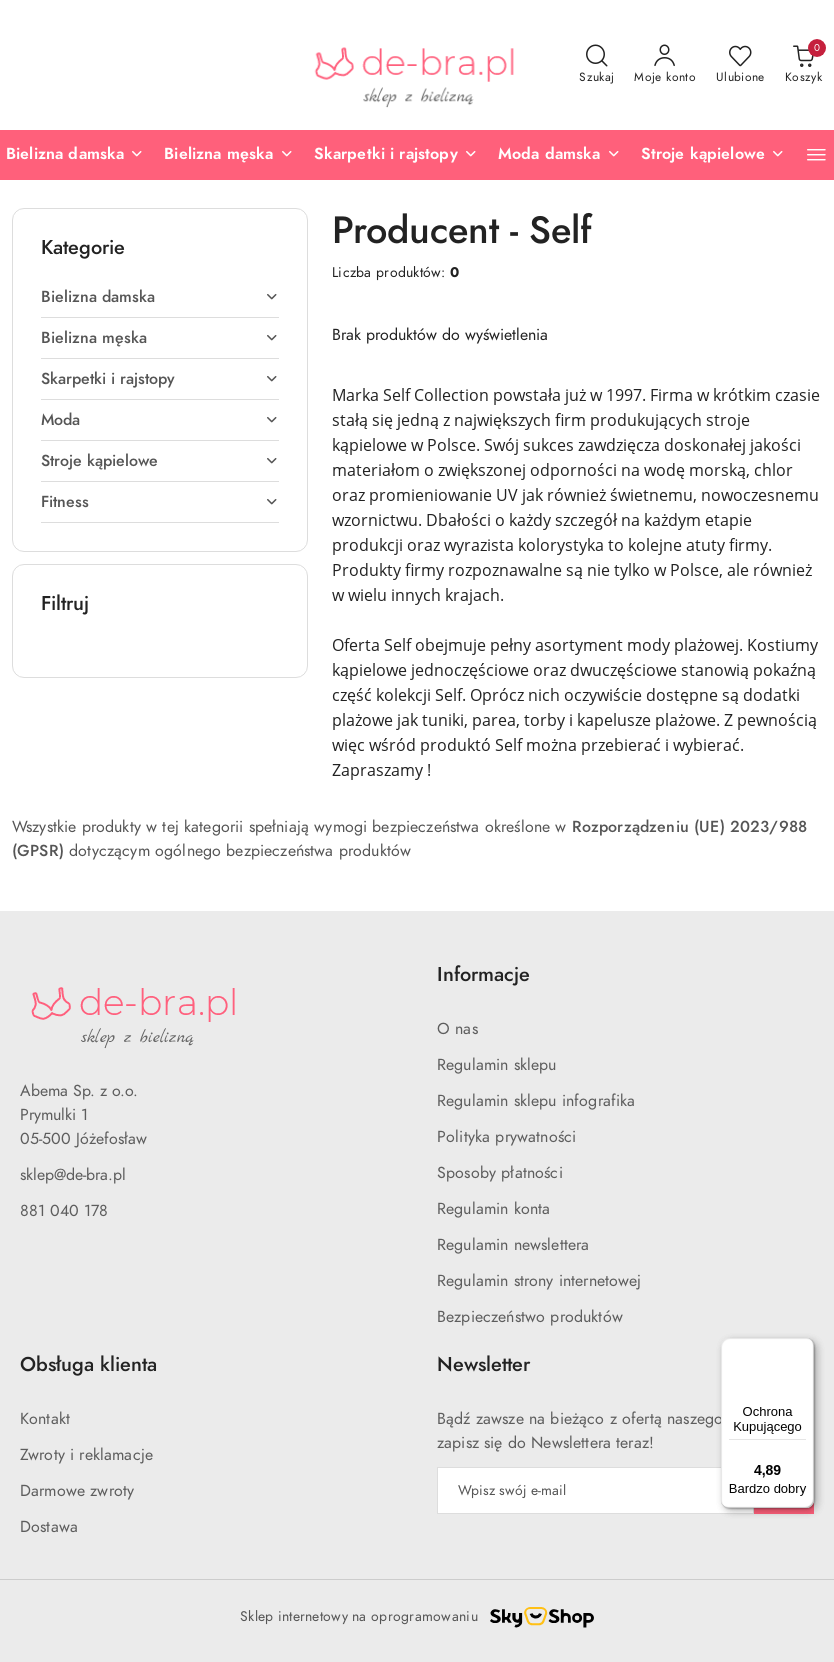 Image resolution: width=834 pixels, height=1662 pixels. What do you see at coordinates (493, 1209) in the screenshot?
I see `Regulamin konta` at bounding box center [493, 1209].